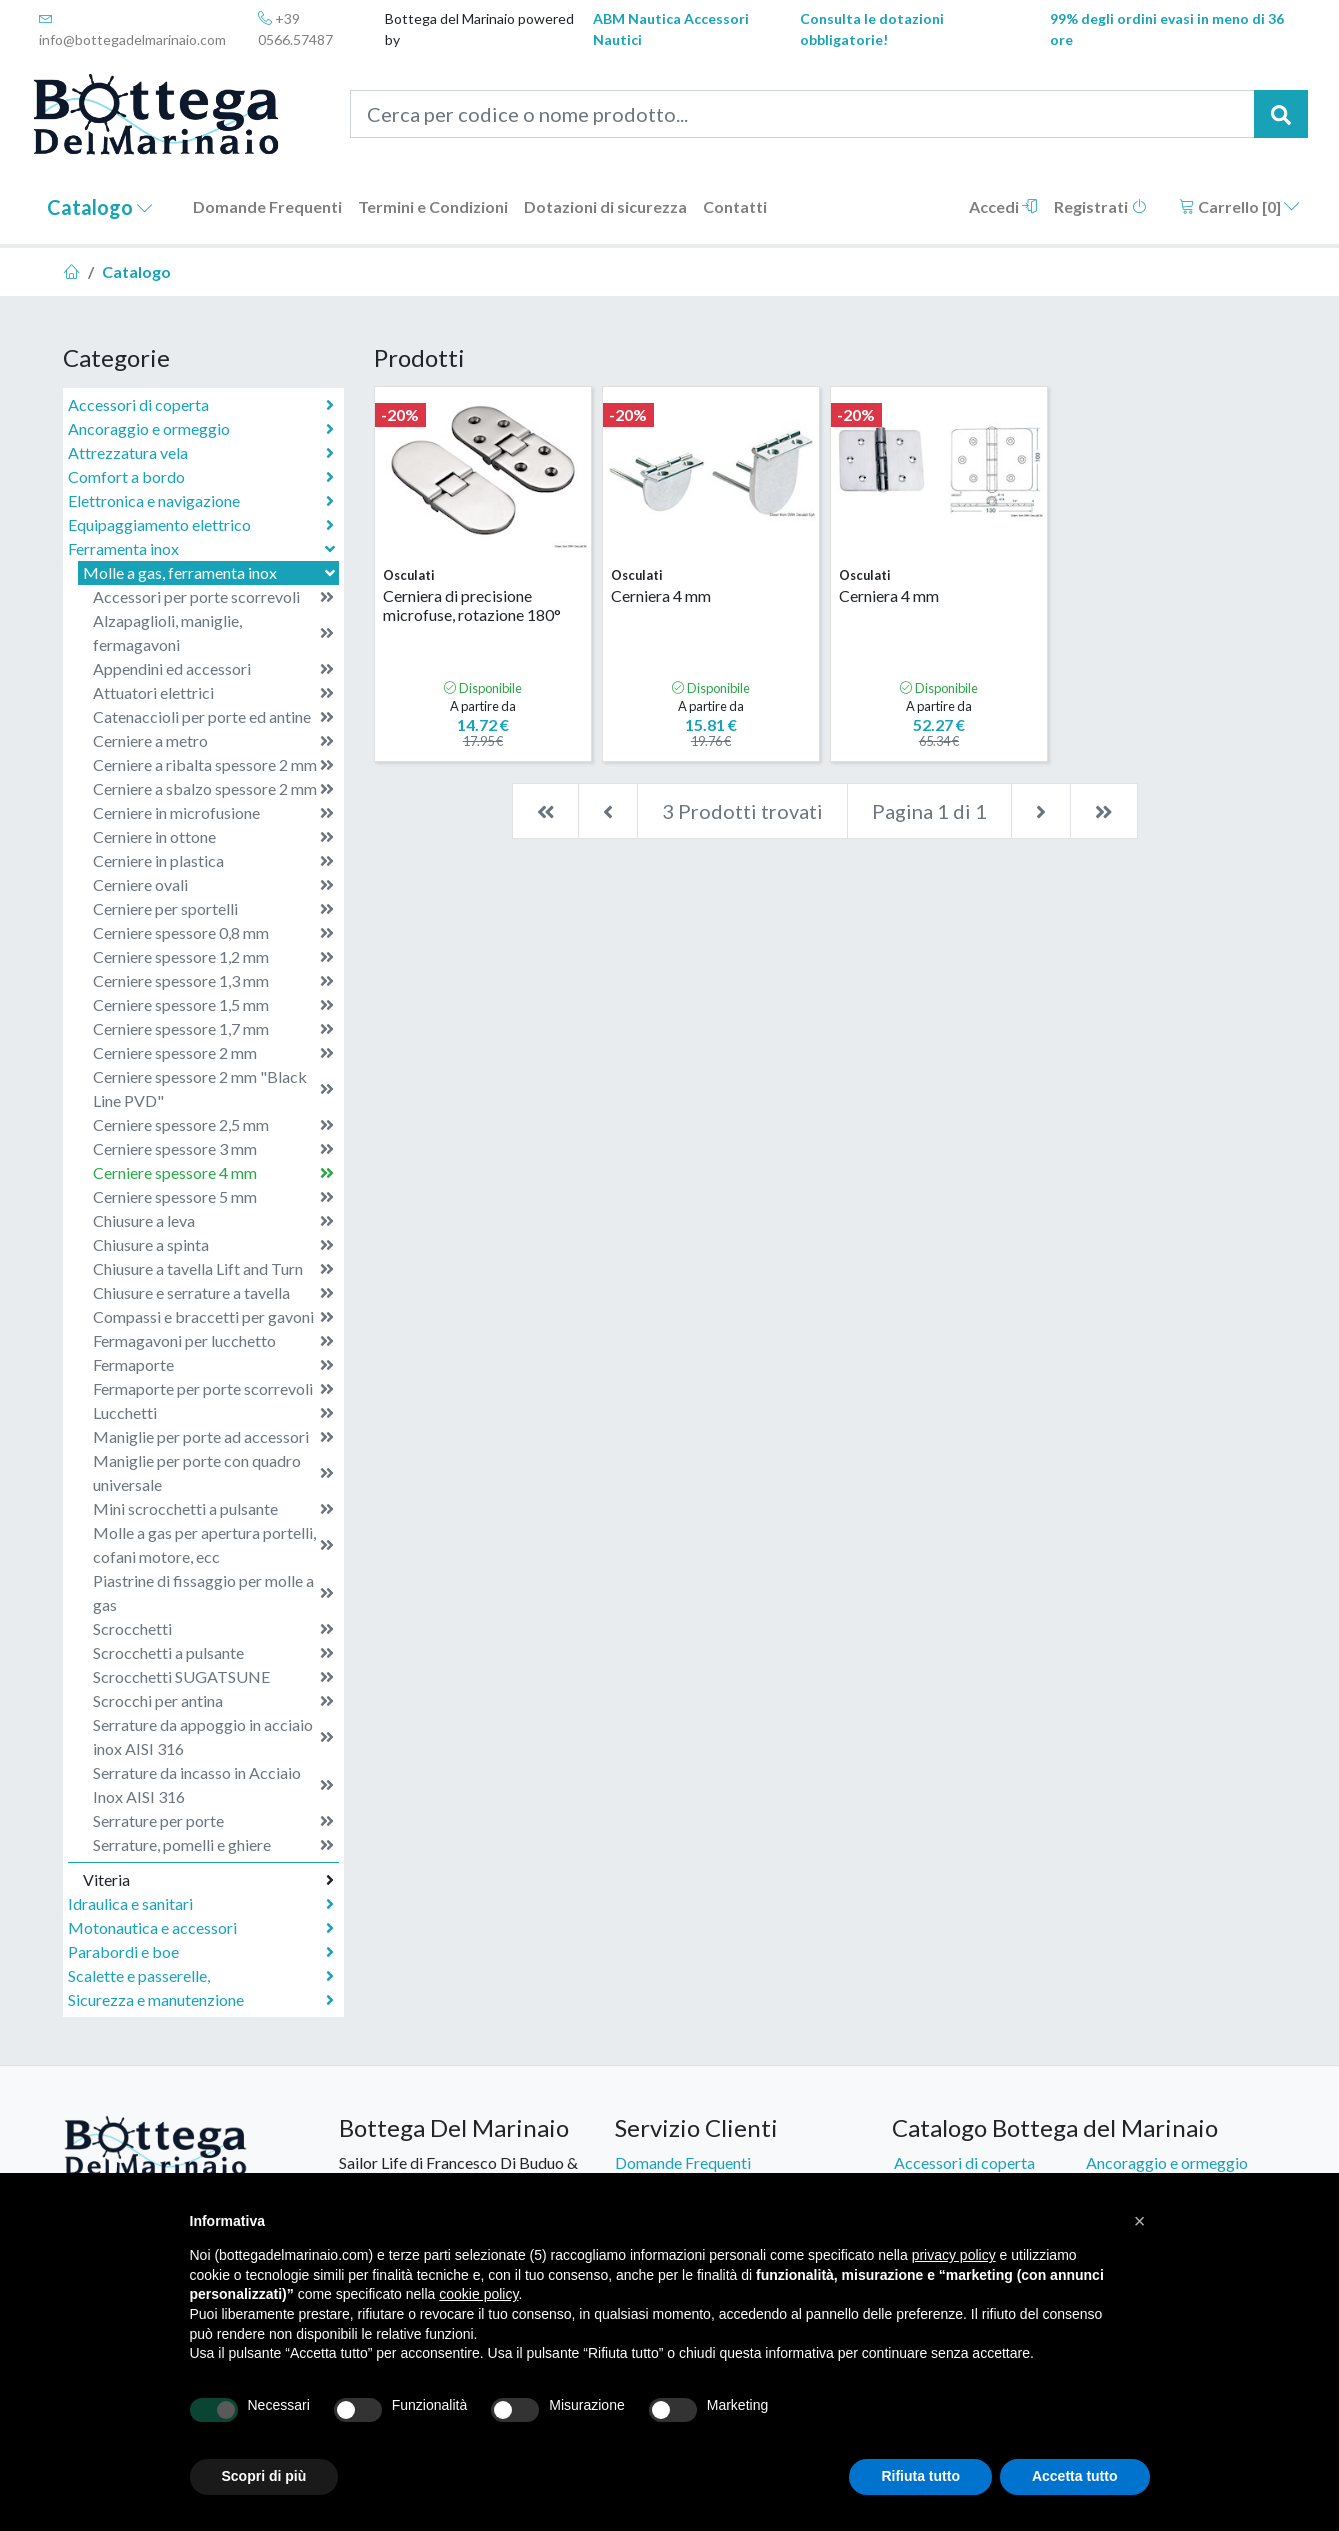 The width and height of the screenshot is (1339, 2531). I want to click on Elettronica e navigazione, so click(201, 501).